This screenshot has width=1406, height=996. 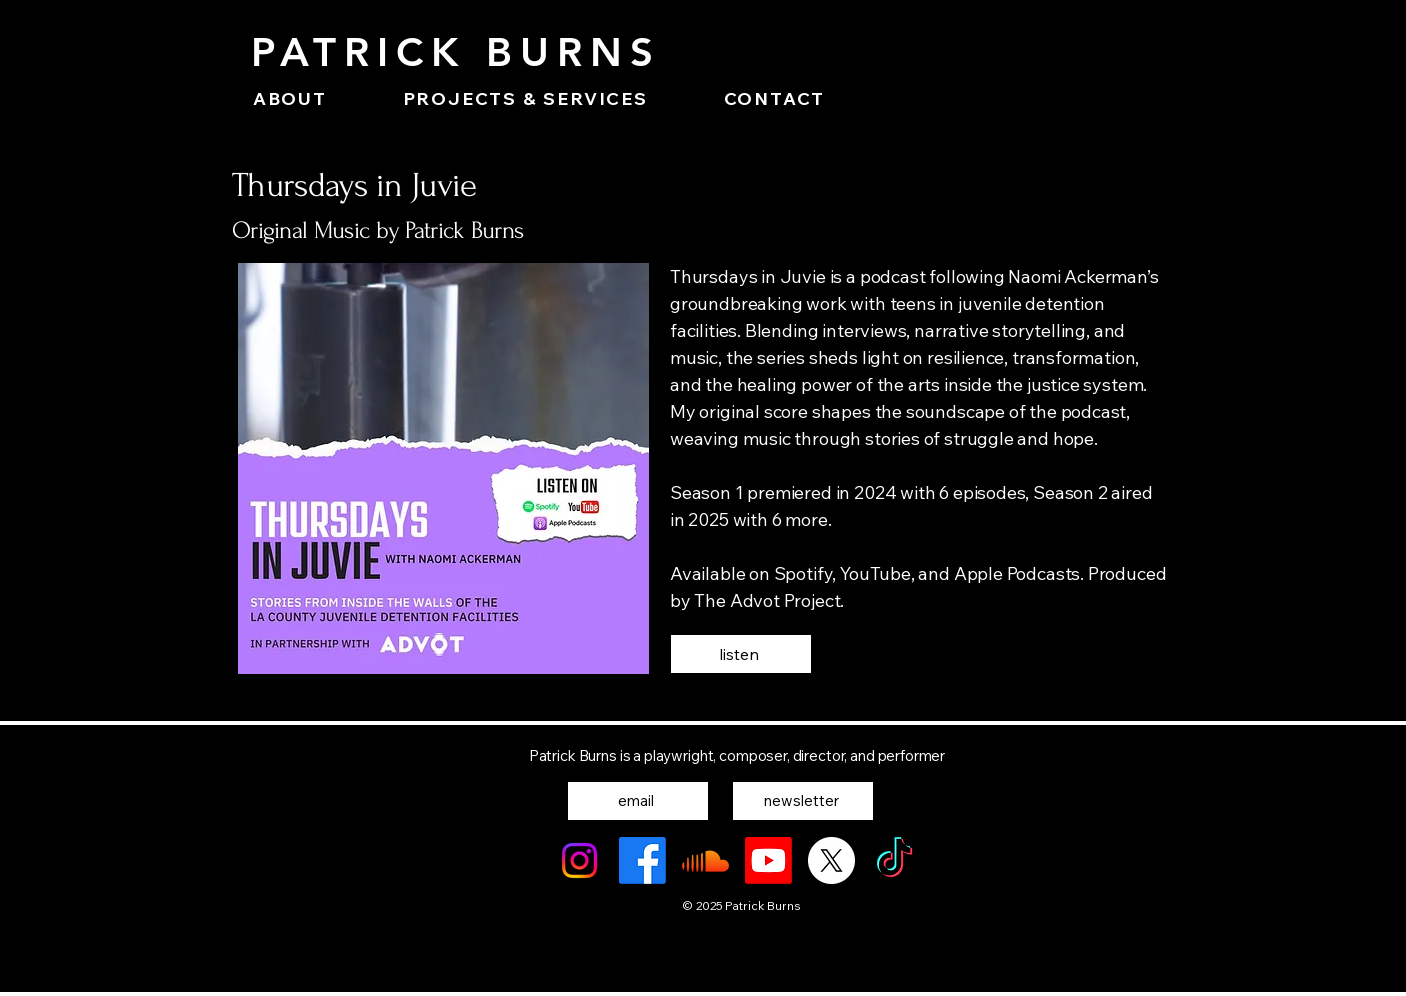 What do you see at coordinates (642, 860) in the screenshot?
I see `[Facebook]` at bounding box center [642, 860].